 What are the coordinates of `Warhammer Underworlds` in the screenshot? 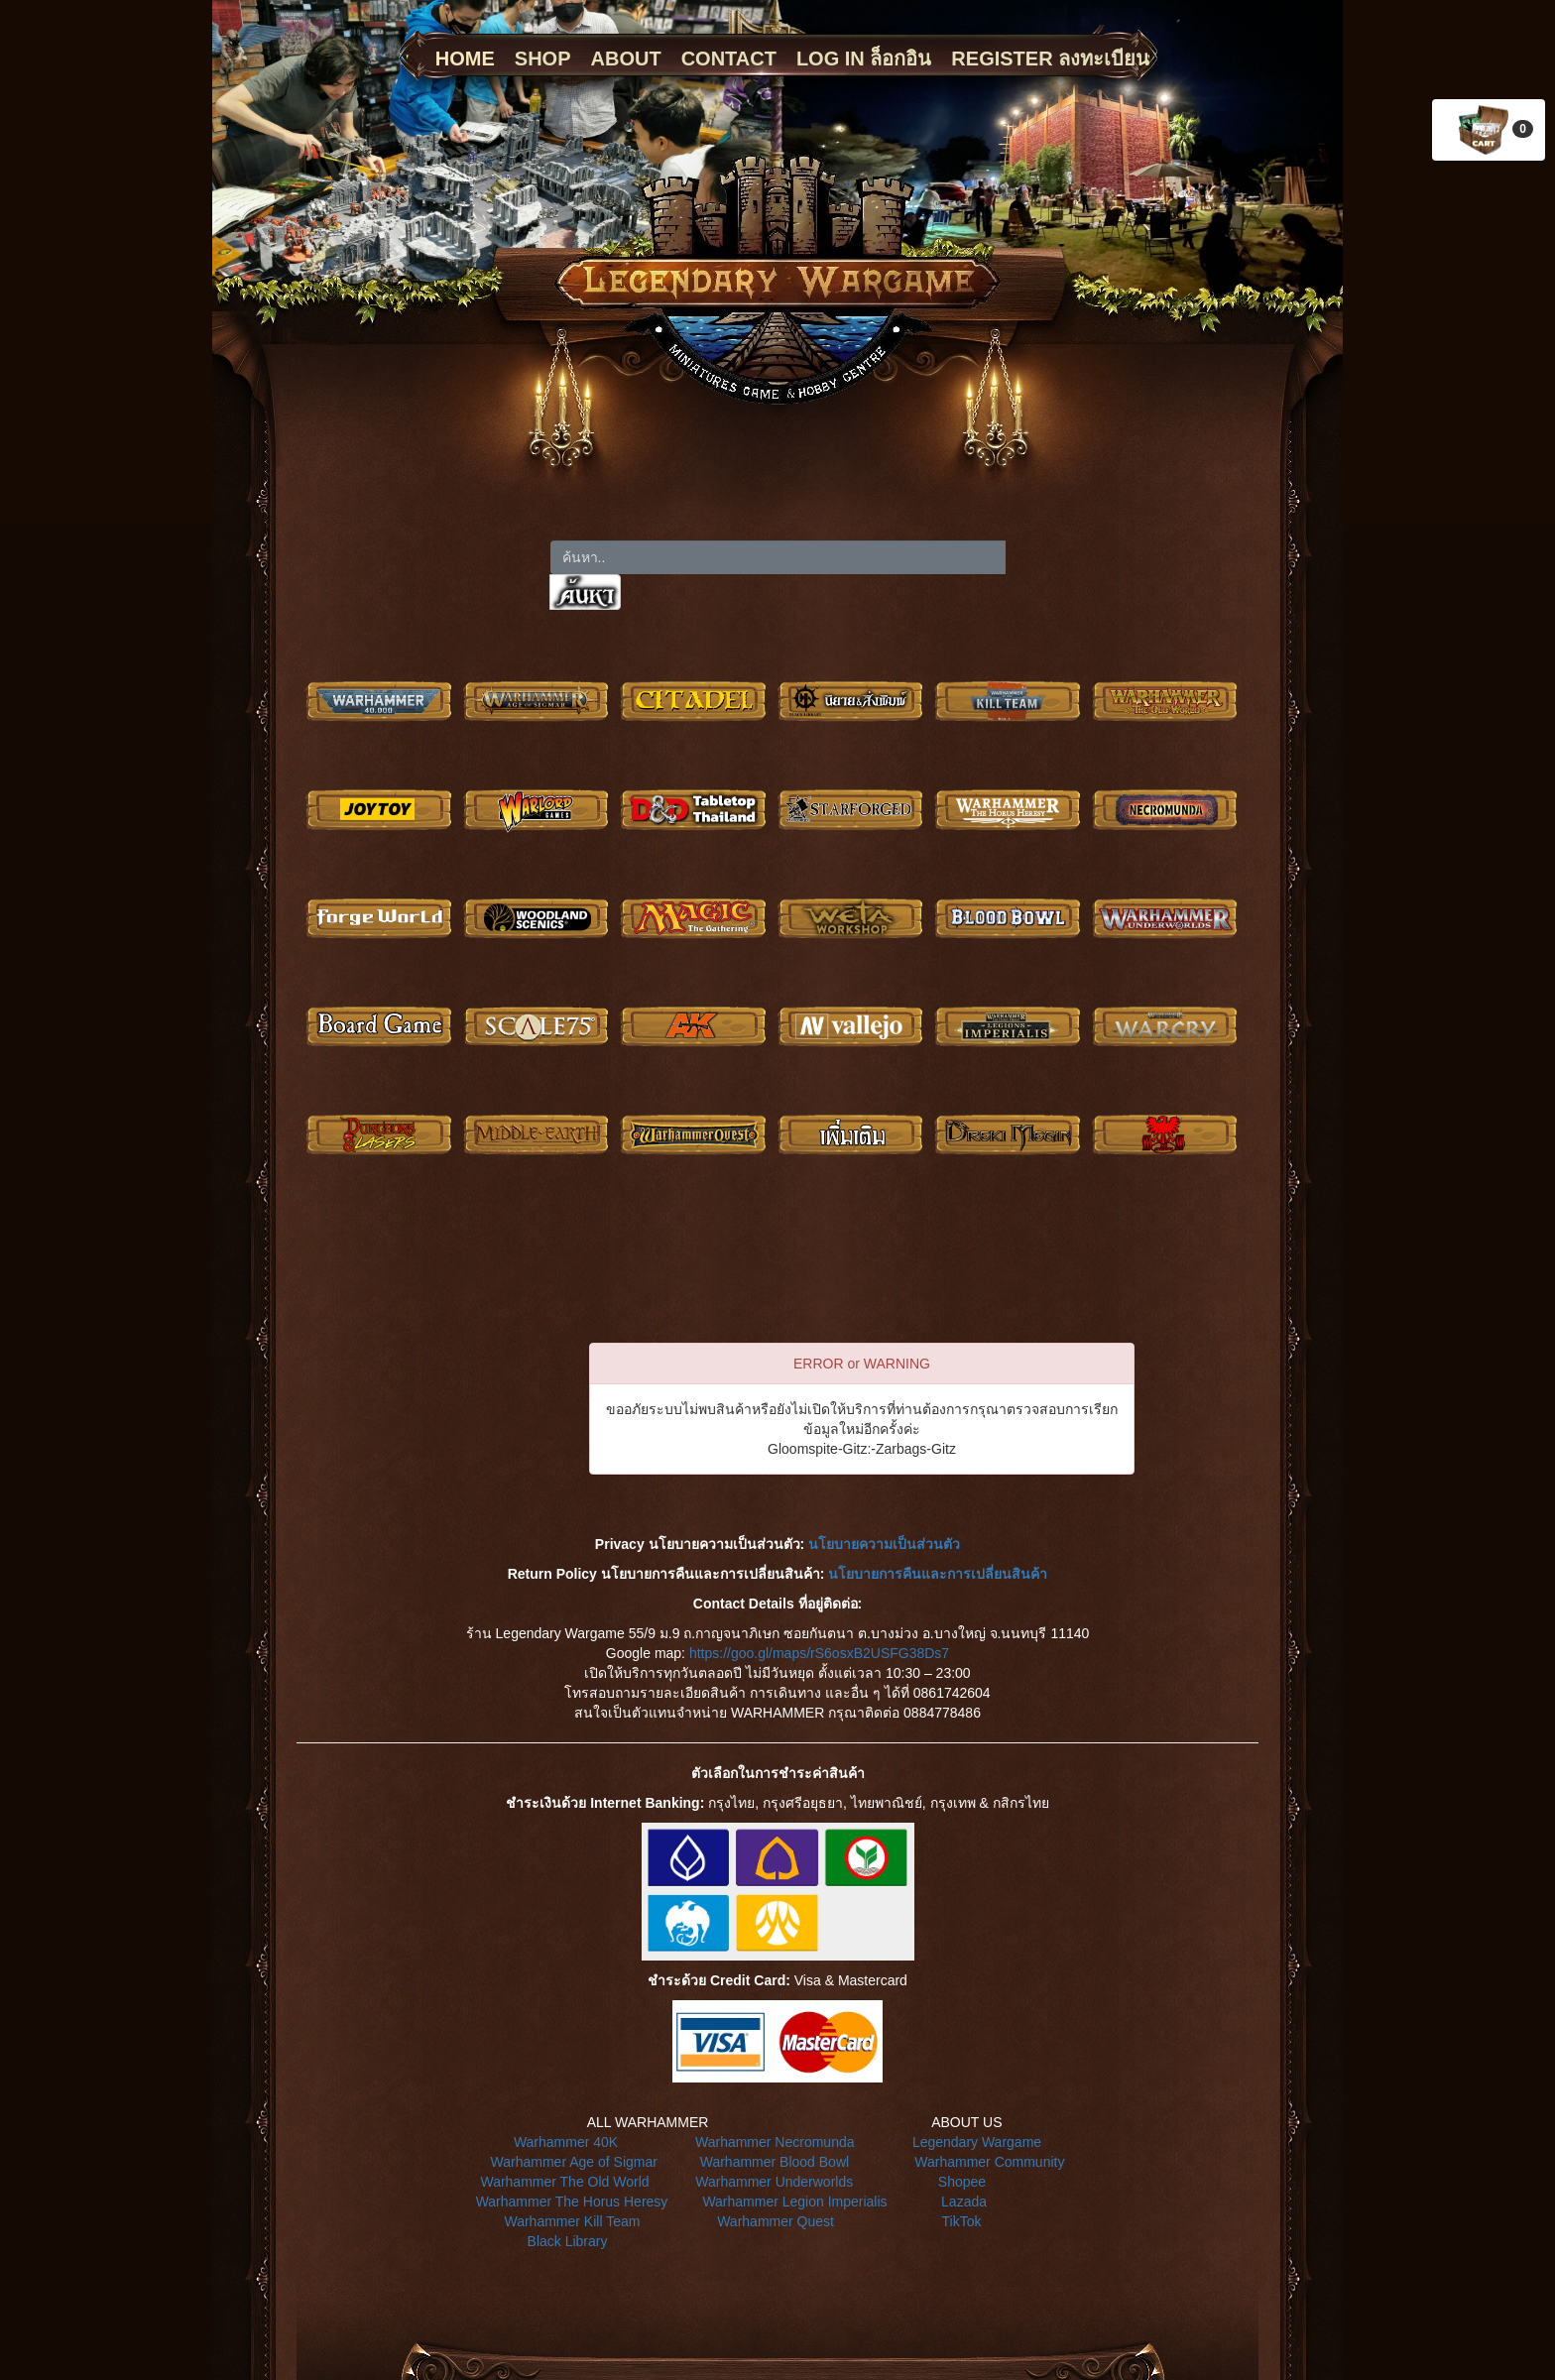 It's located at (774, 2182).